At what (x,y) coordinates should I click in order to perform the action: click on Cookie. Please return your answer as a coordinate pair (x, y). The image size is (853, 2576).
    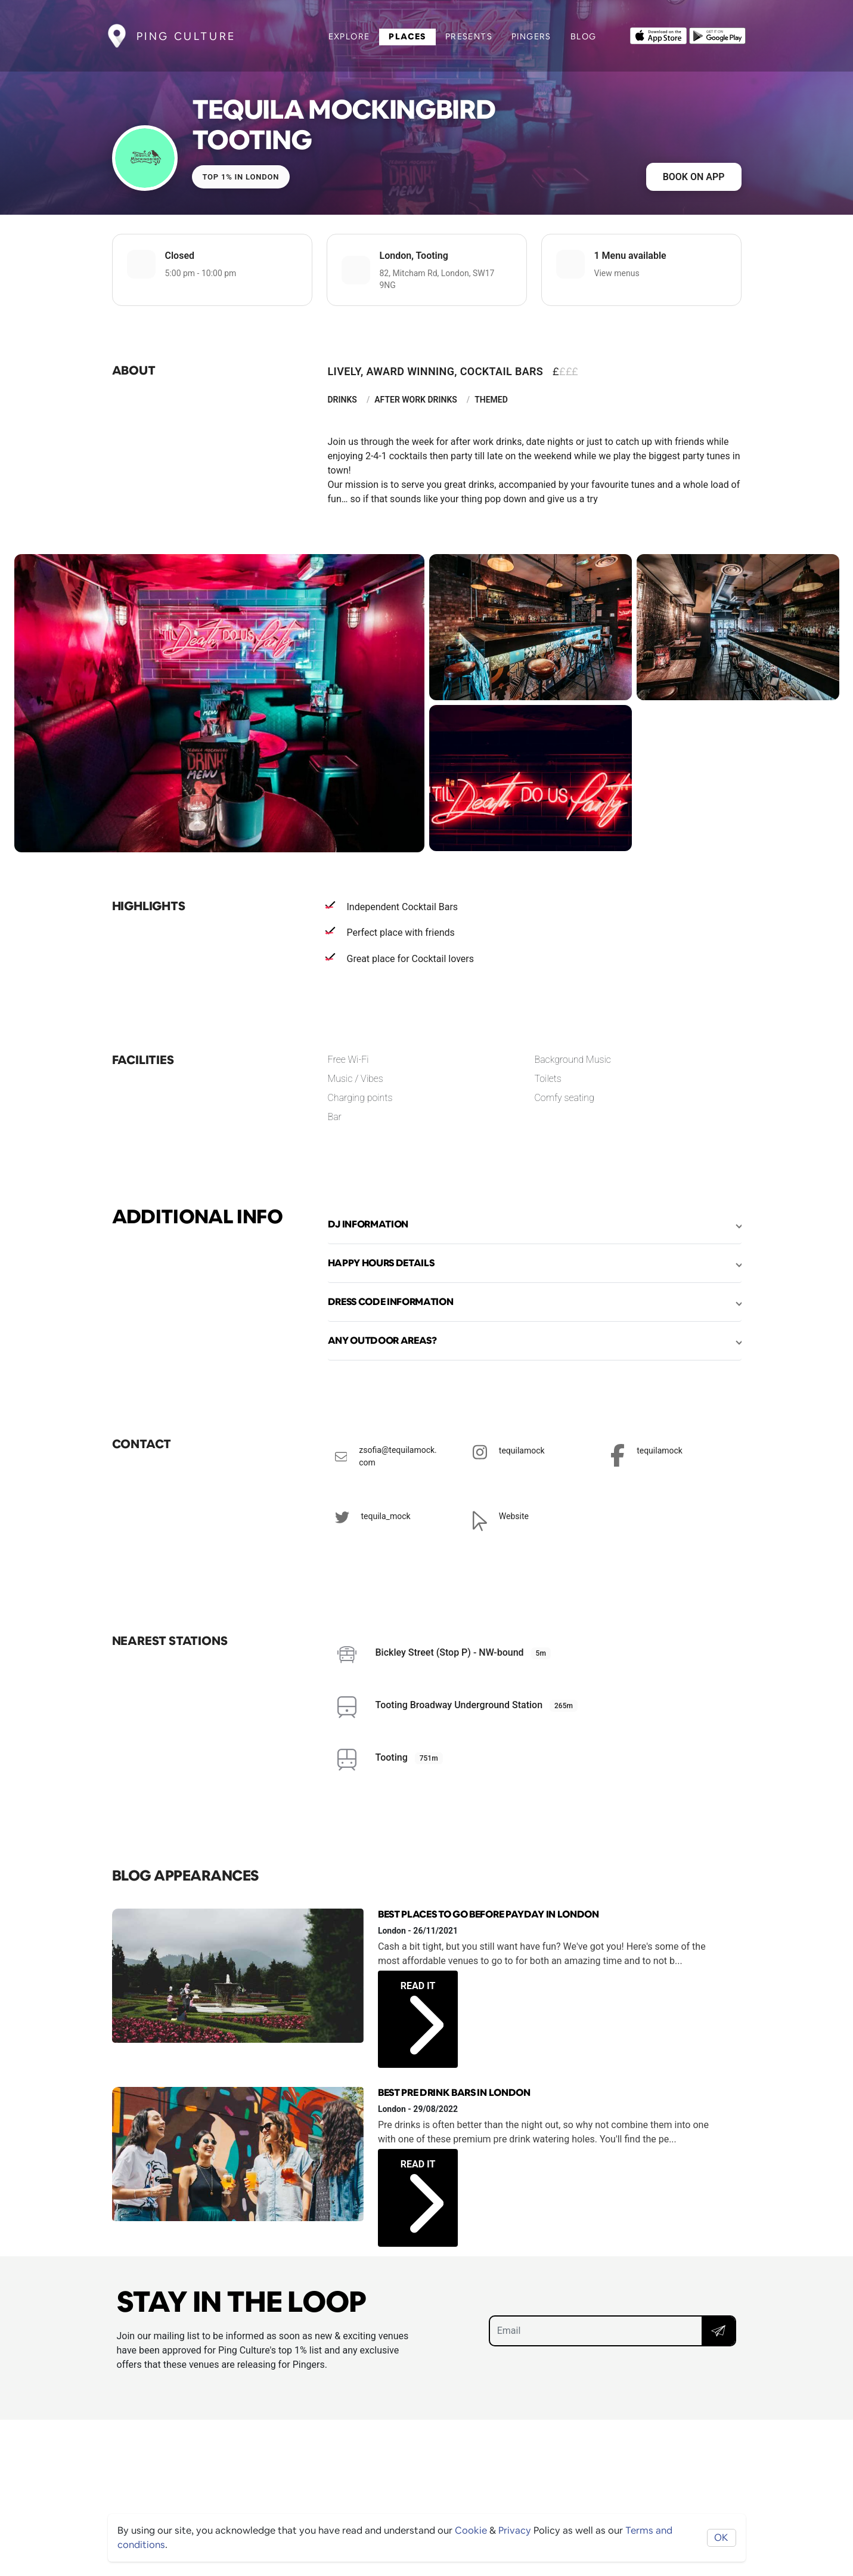
    Looking at the image, I should click on (471, 2530).